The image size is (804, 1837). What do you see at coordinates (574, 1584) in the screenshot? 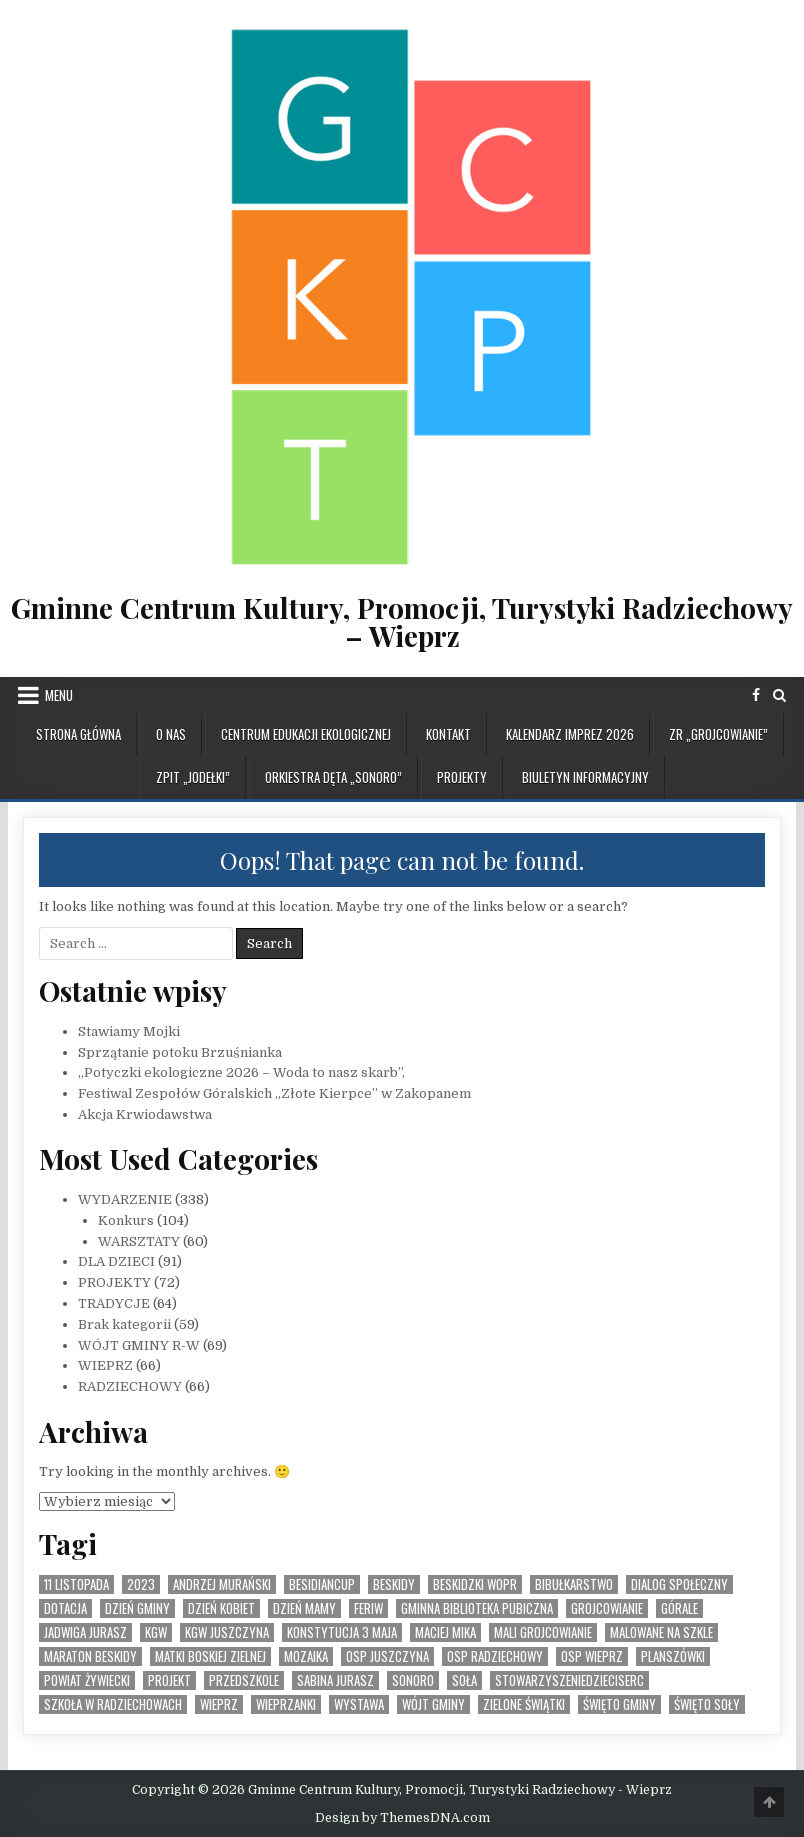
I see `bibułkarstwo [bibułkarstwo (2 elementy)]` at bounding box center [574, 1584].